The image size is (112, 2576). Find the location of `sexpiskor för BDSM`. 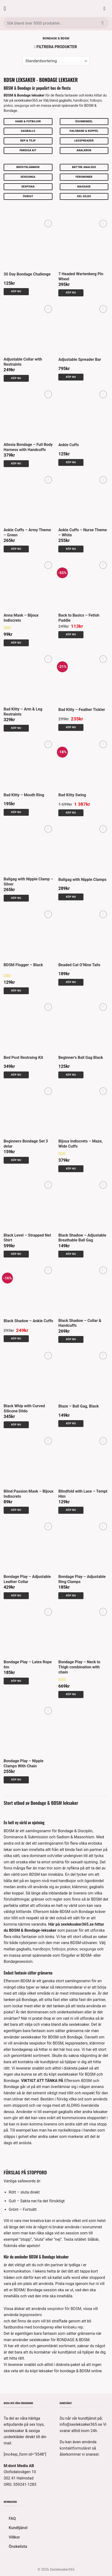

sexpiskor för BDSM is located at coordinates (64, 2308).